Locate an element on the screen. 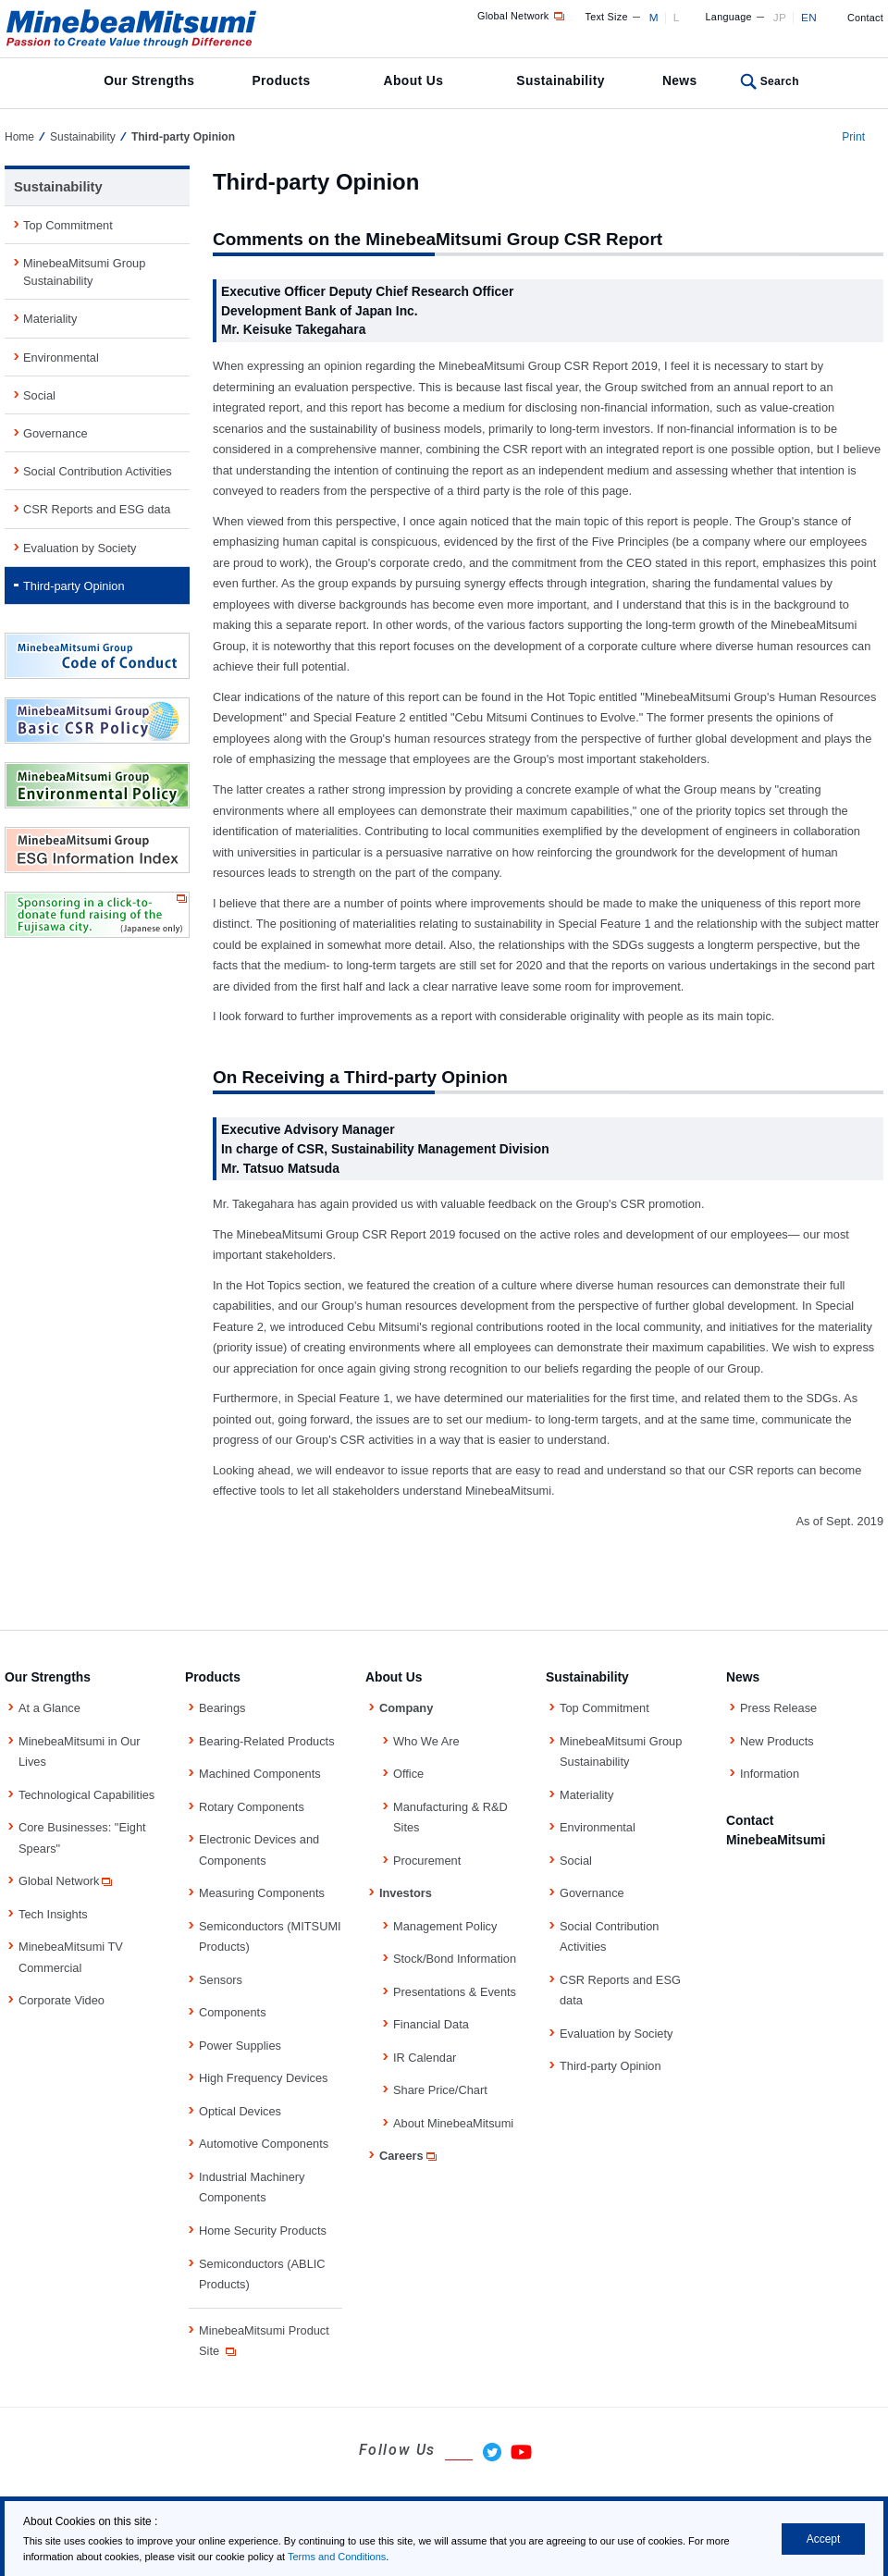  Top Commitment is located at coordinates (68, 225).